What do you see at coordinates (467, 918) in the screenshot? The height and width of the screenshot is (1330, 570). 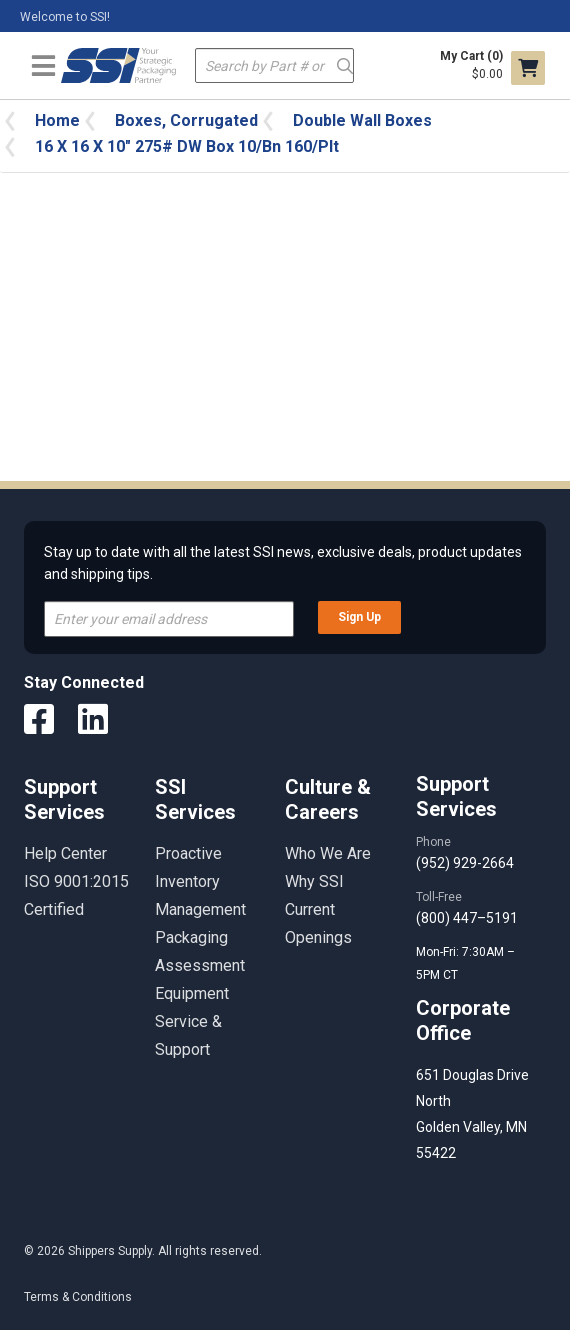 I see `(800) 447–5191` at bounding box center [467, 918].